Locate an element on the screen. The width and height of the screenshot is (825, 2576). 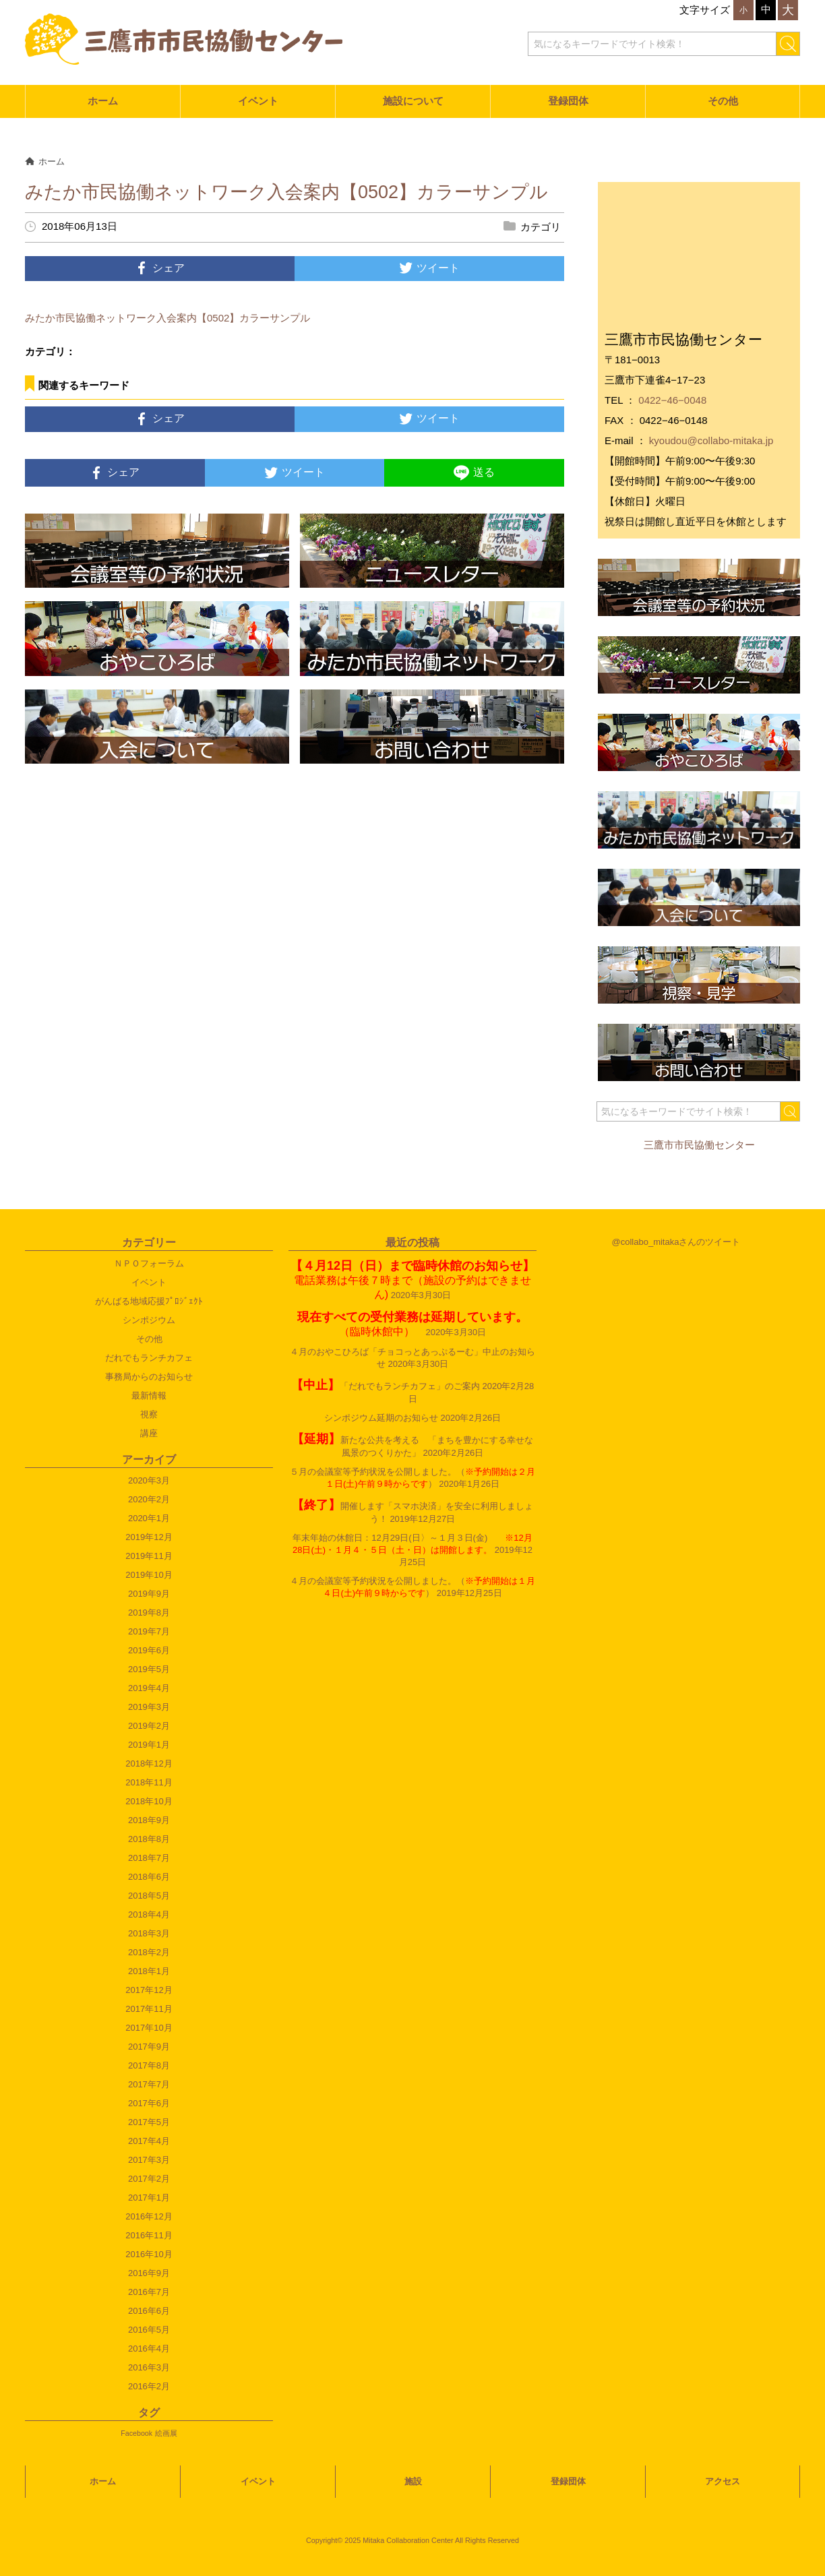
視察 is located at coordinates (149, 1414).